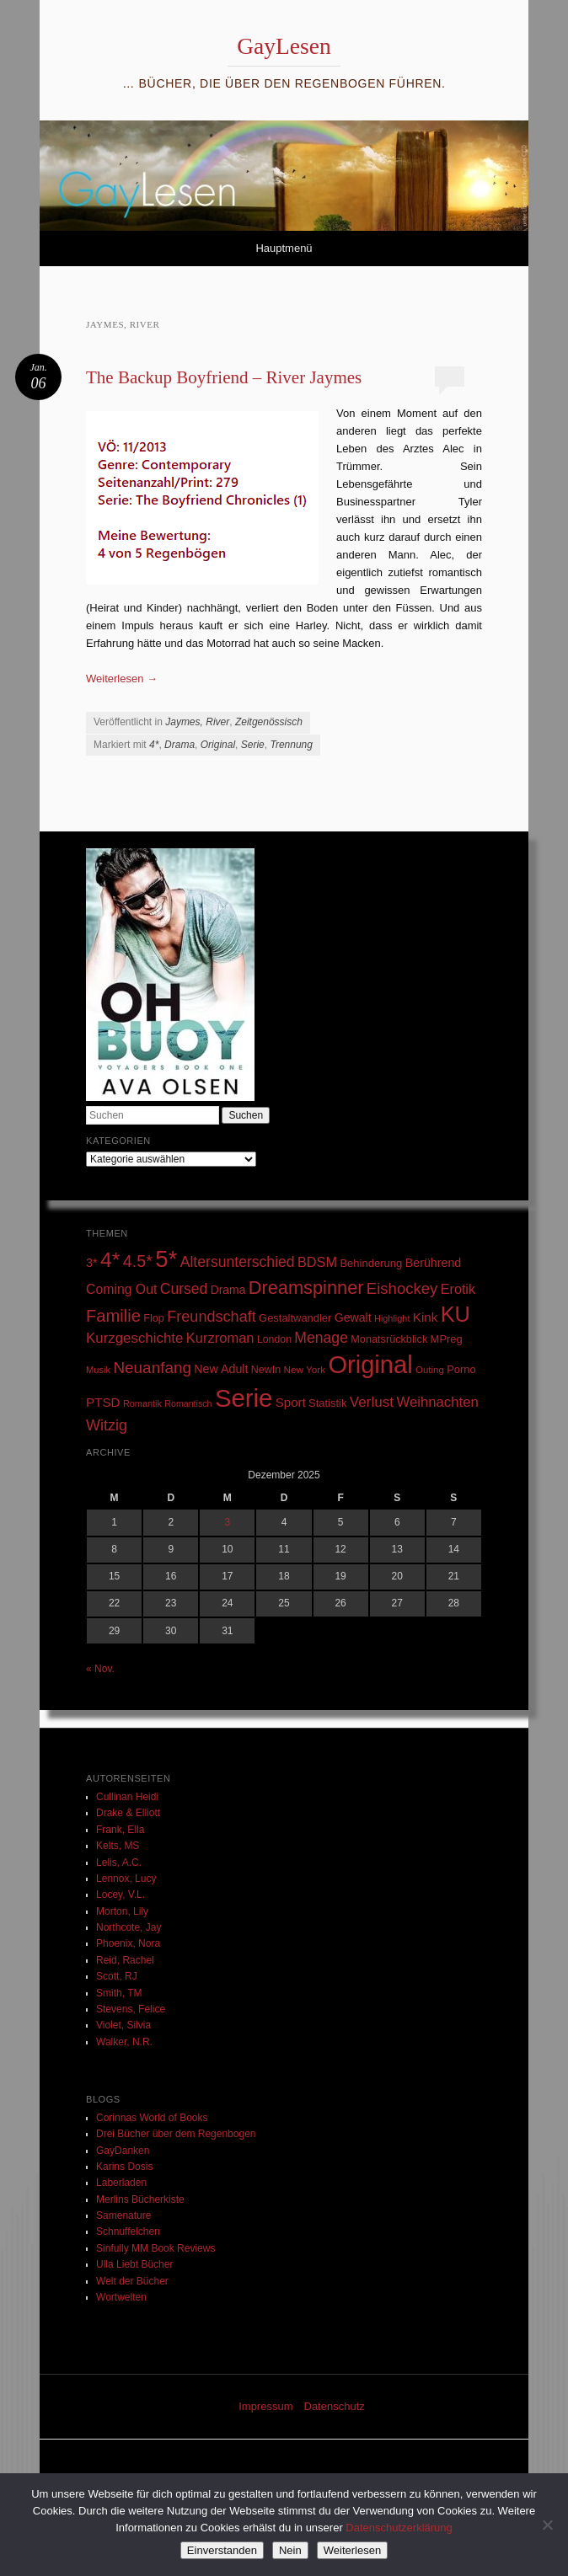 This screenshot has width=568, height=2576. What do you see at coordinates (433, 1262) in the screenshot?
I see `Berührend [Berührend (43 Einträge)]` at bounding box center [433, 1262].